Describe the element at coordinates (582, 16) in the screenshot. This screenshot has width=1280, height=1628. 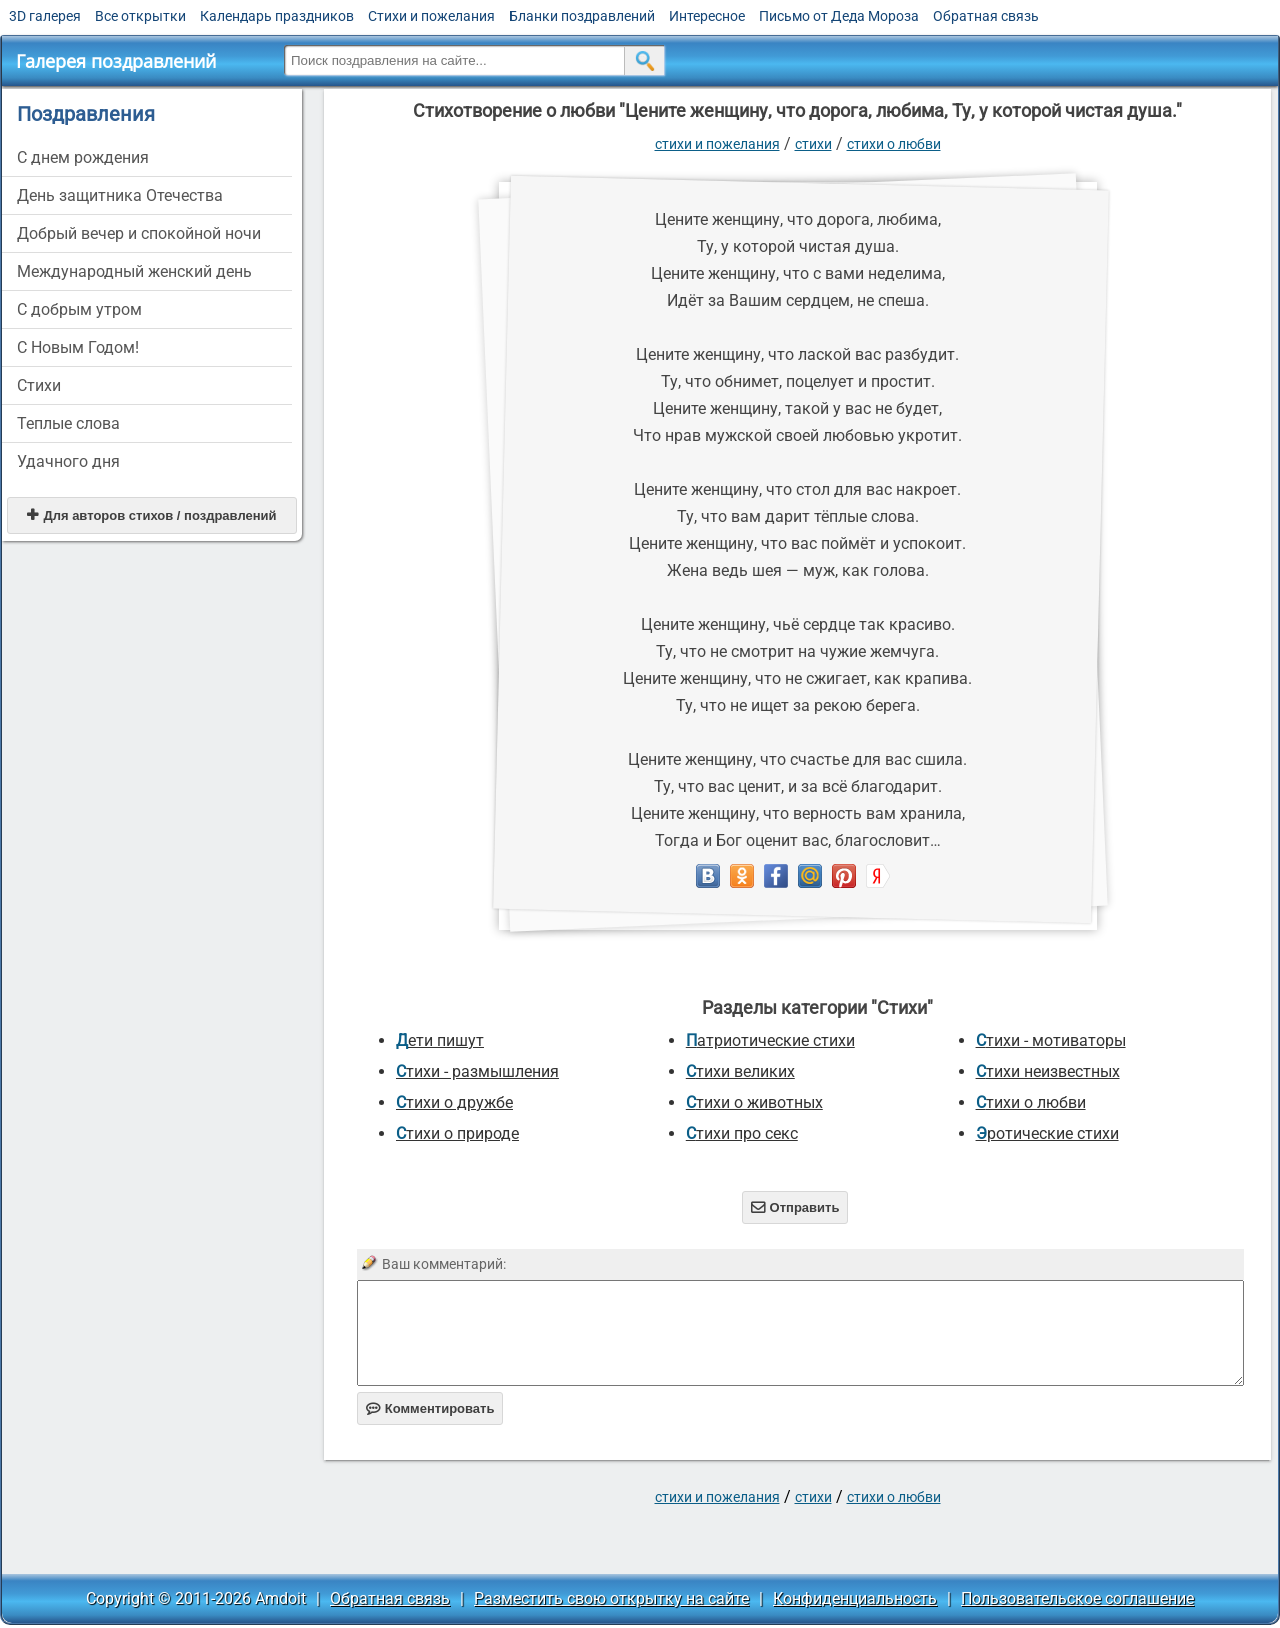
I see `Бланки поздравлений` at that location.